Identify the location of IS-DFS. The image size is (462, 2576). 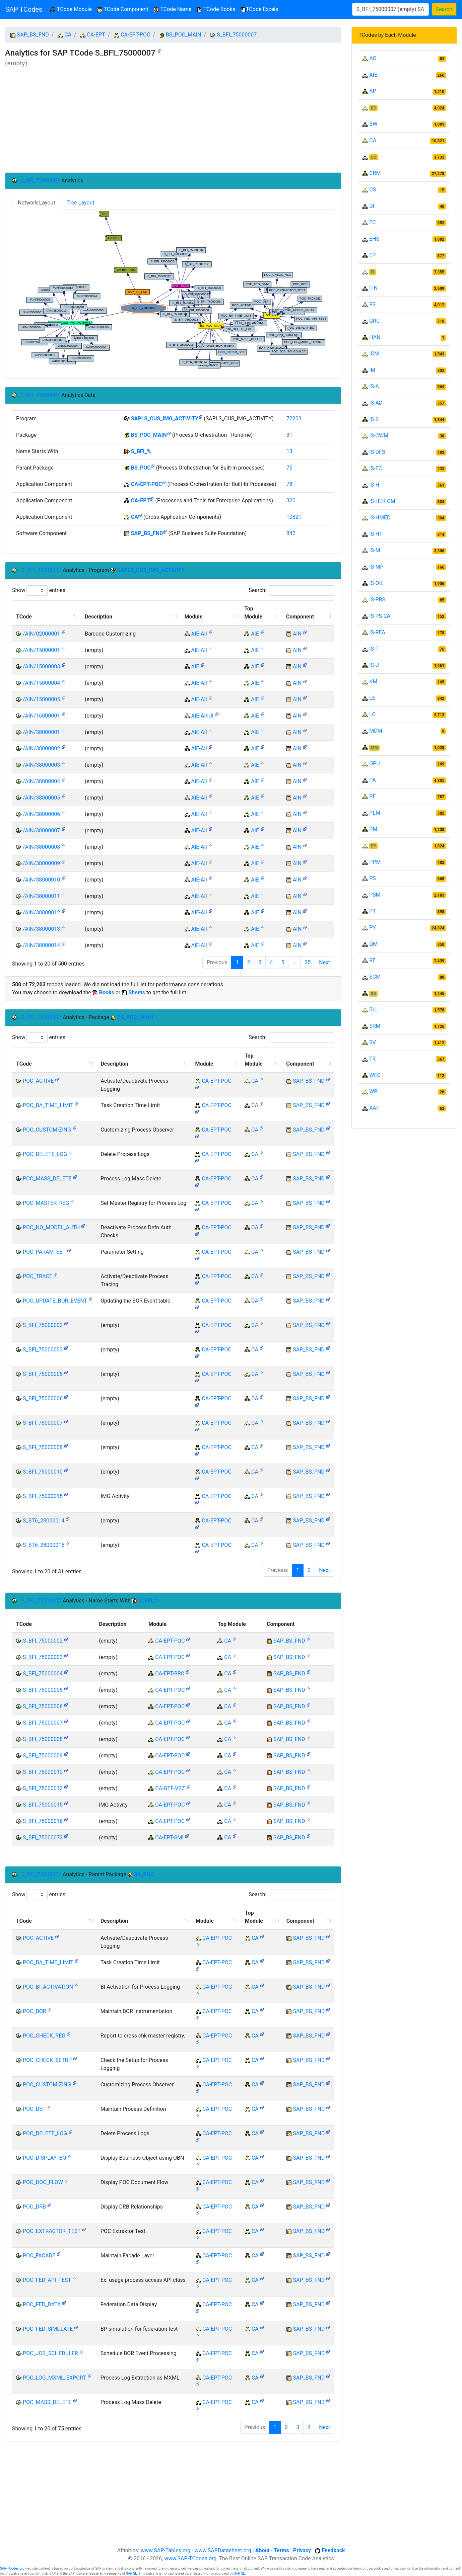
(377, 452).